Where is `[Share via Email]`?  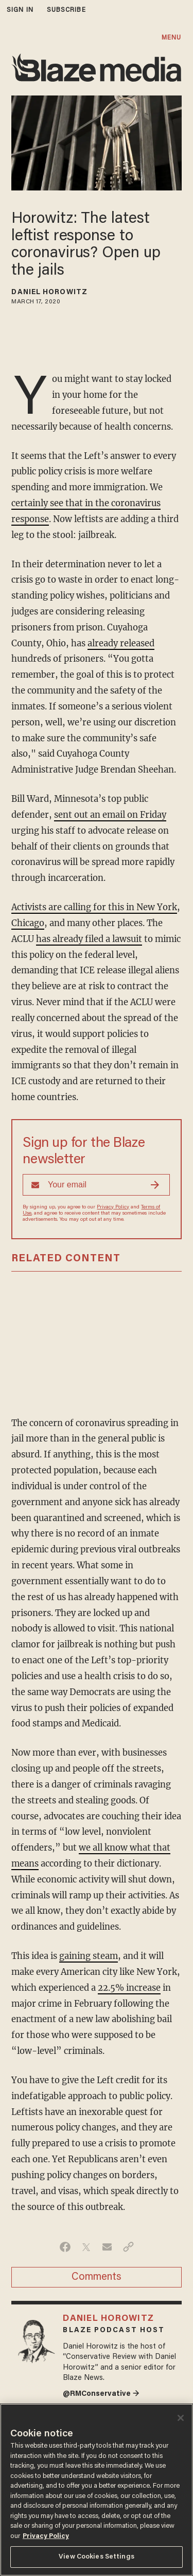 [Share via Email] is located at coordinates (107, 2247).